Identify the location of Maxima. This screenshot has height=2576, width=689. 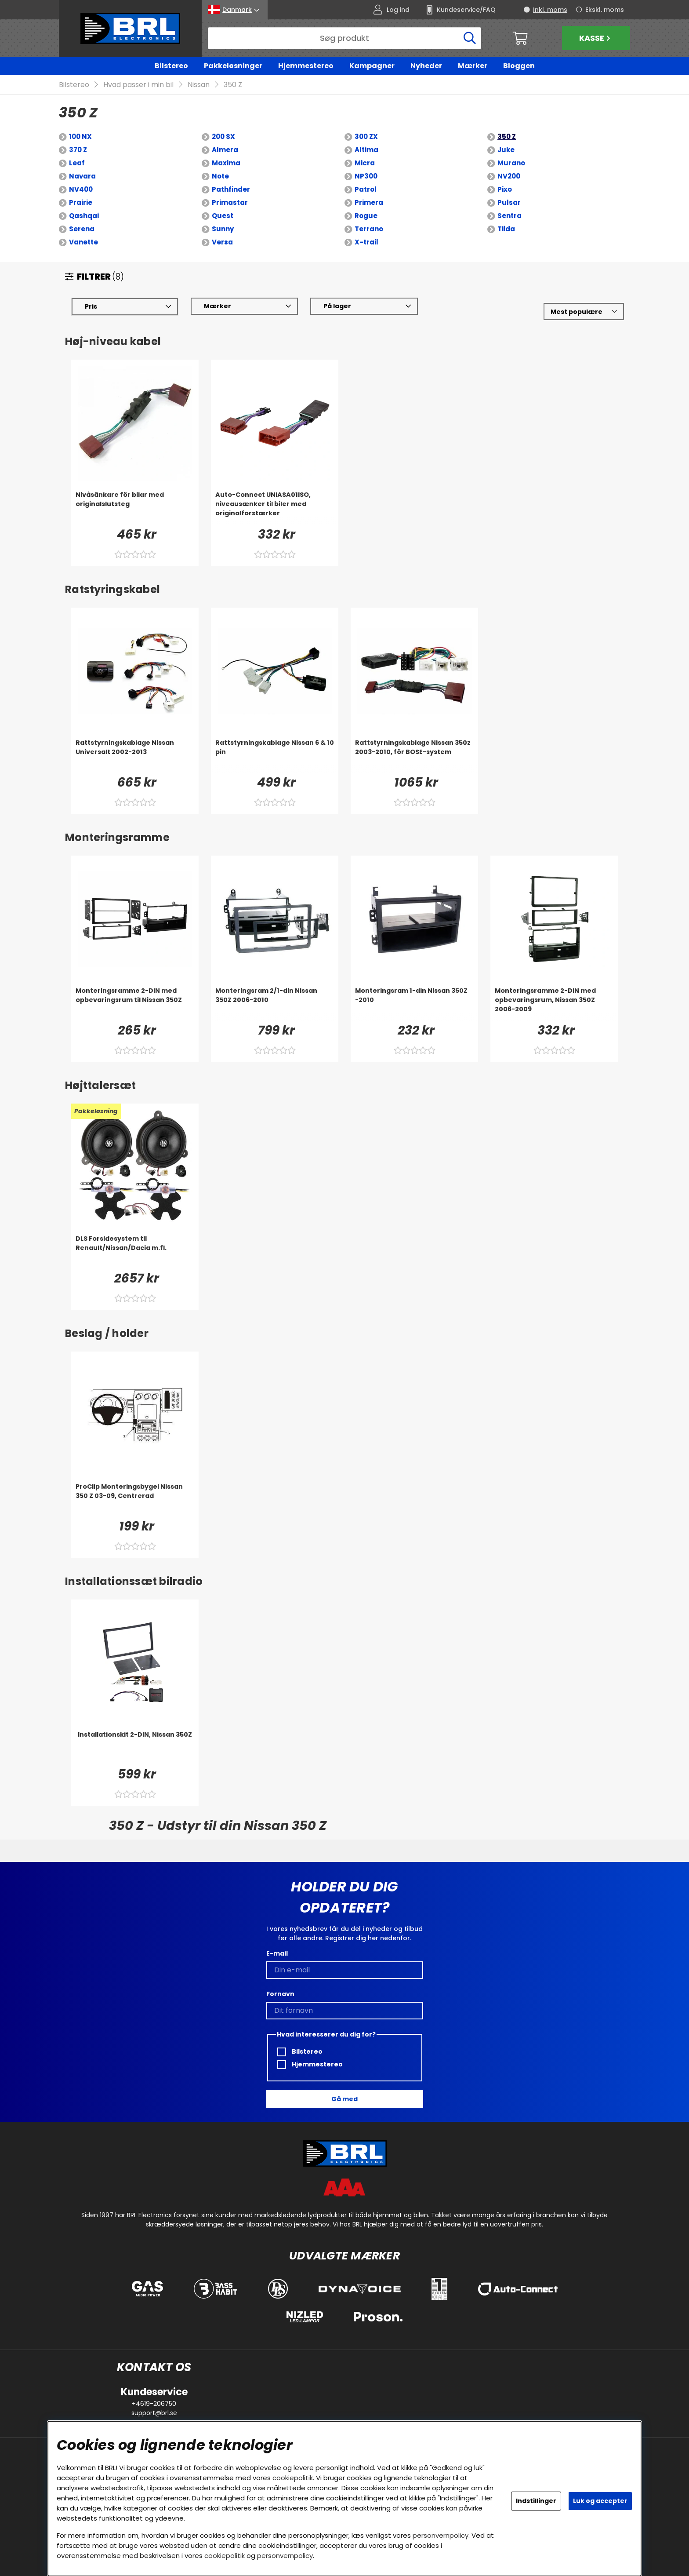
(226, 163).